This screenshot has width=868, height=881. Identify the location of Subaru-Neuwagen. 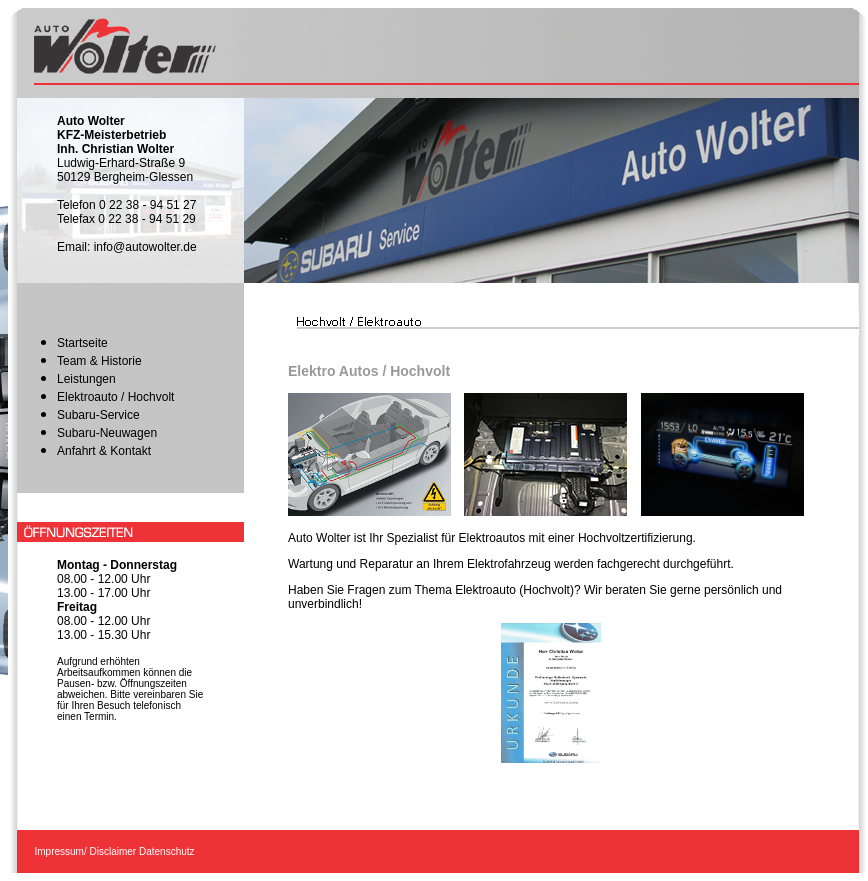
(107, 433).